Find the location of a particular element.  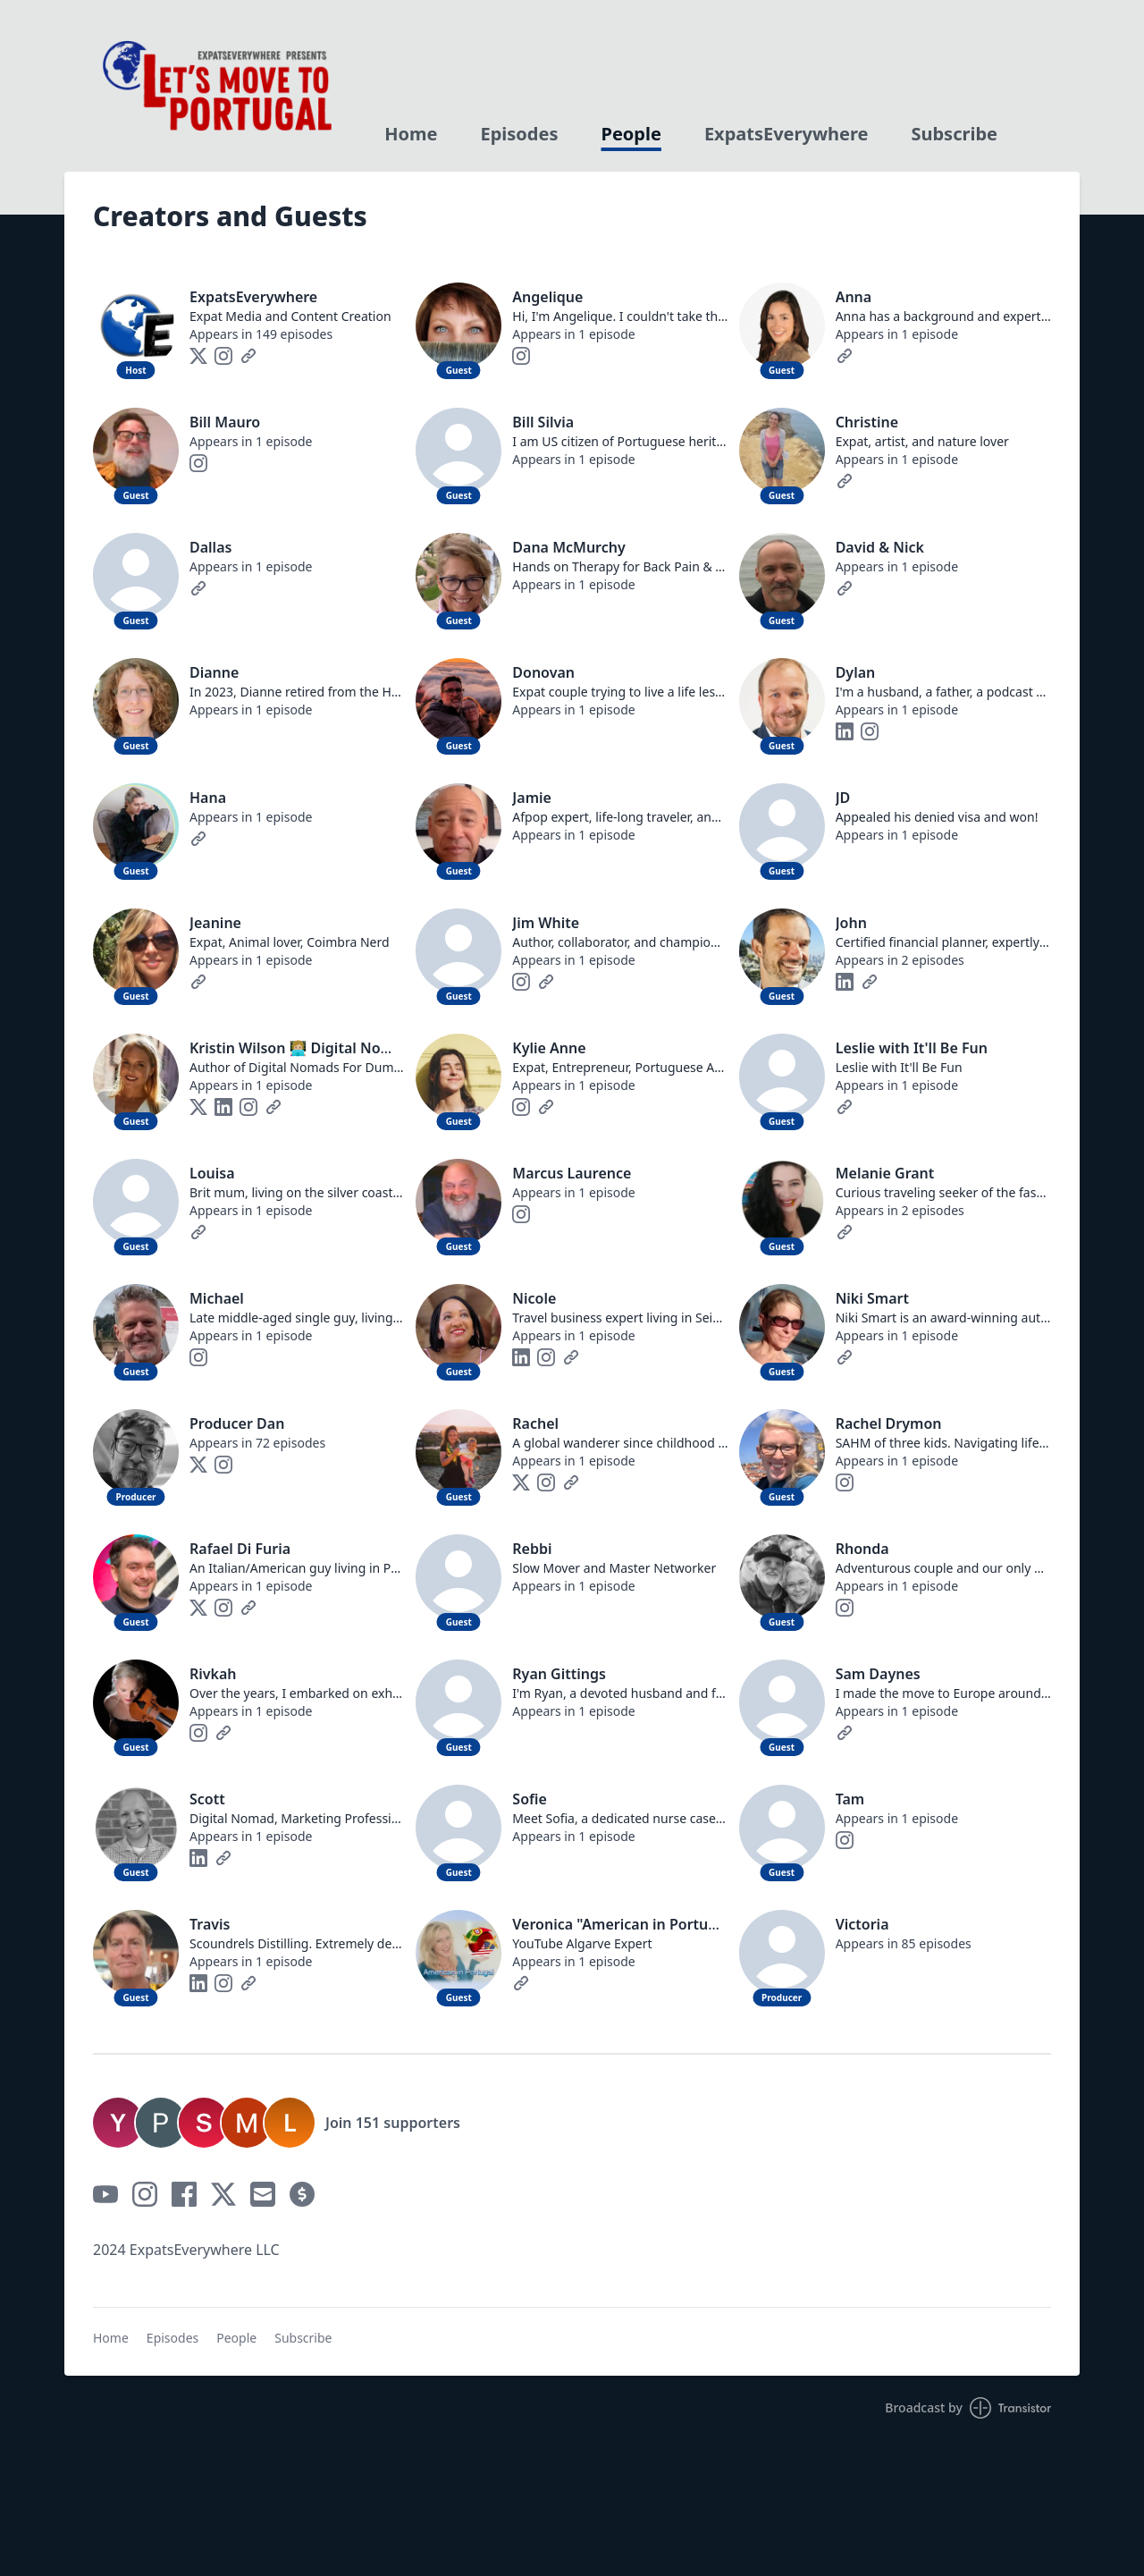

Scott is located at coordinates (207, 1799).